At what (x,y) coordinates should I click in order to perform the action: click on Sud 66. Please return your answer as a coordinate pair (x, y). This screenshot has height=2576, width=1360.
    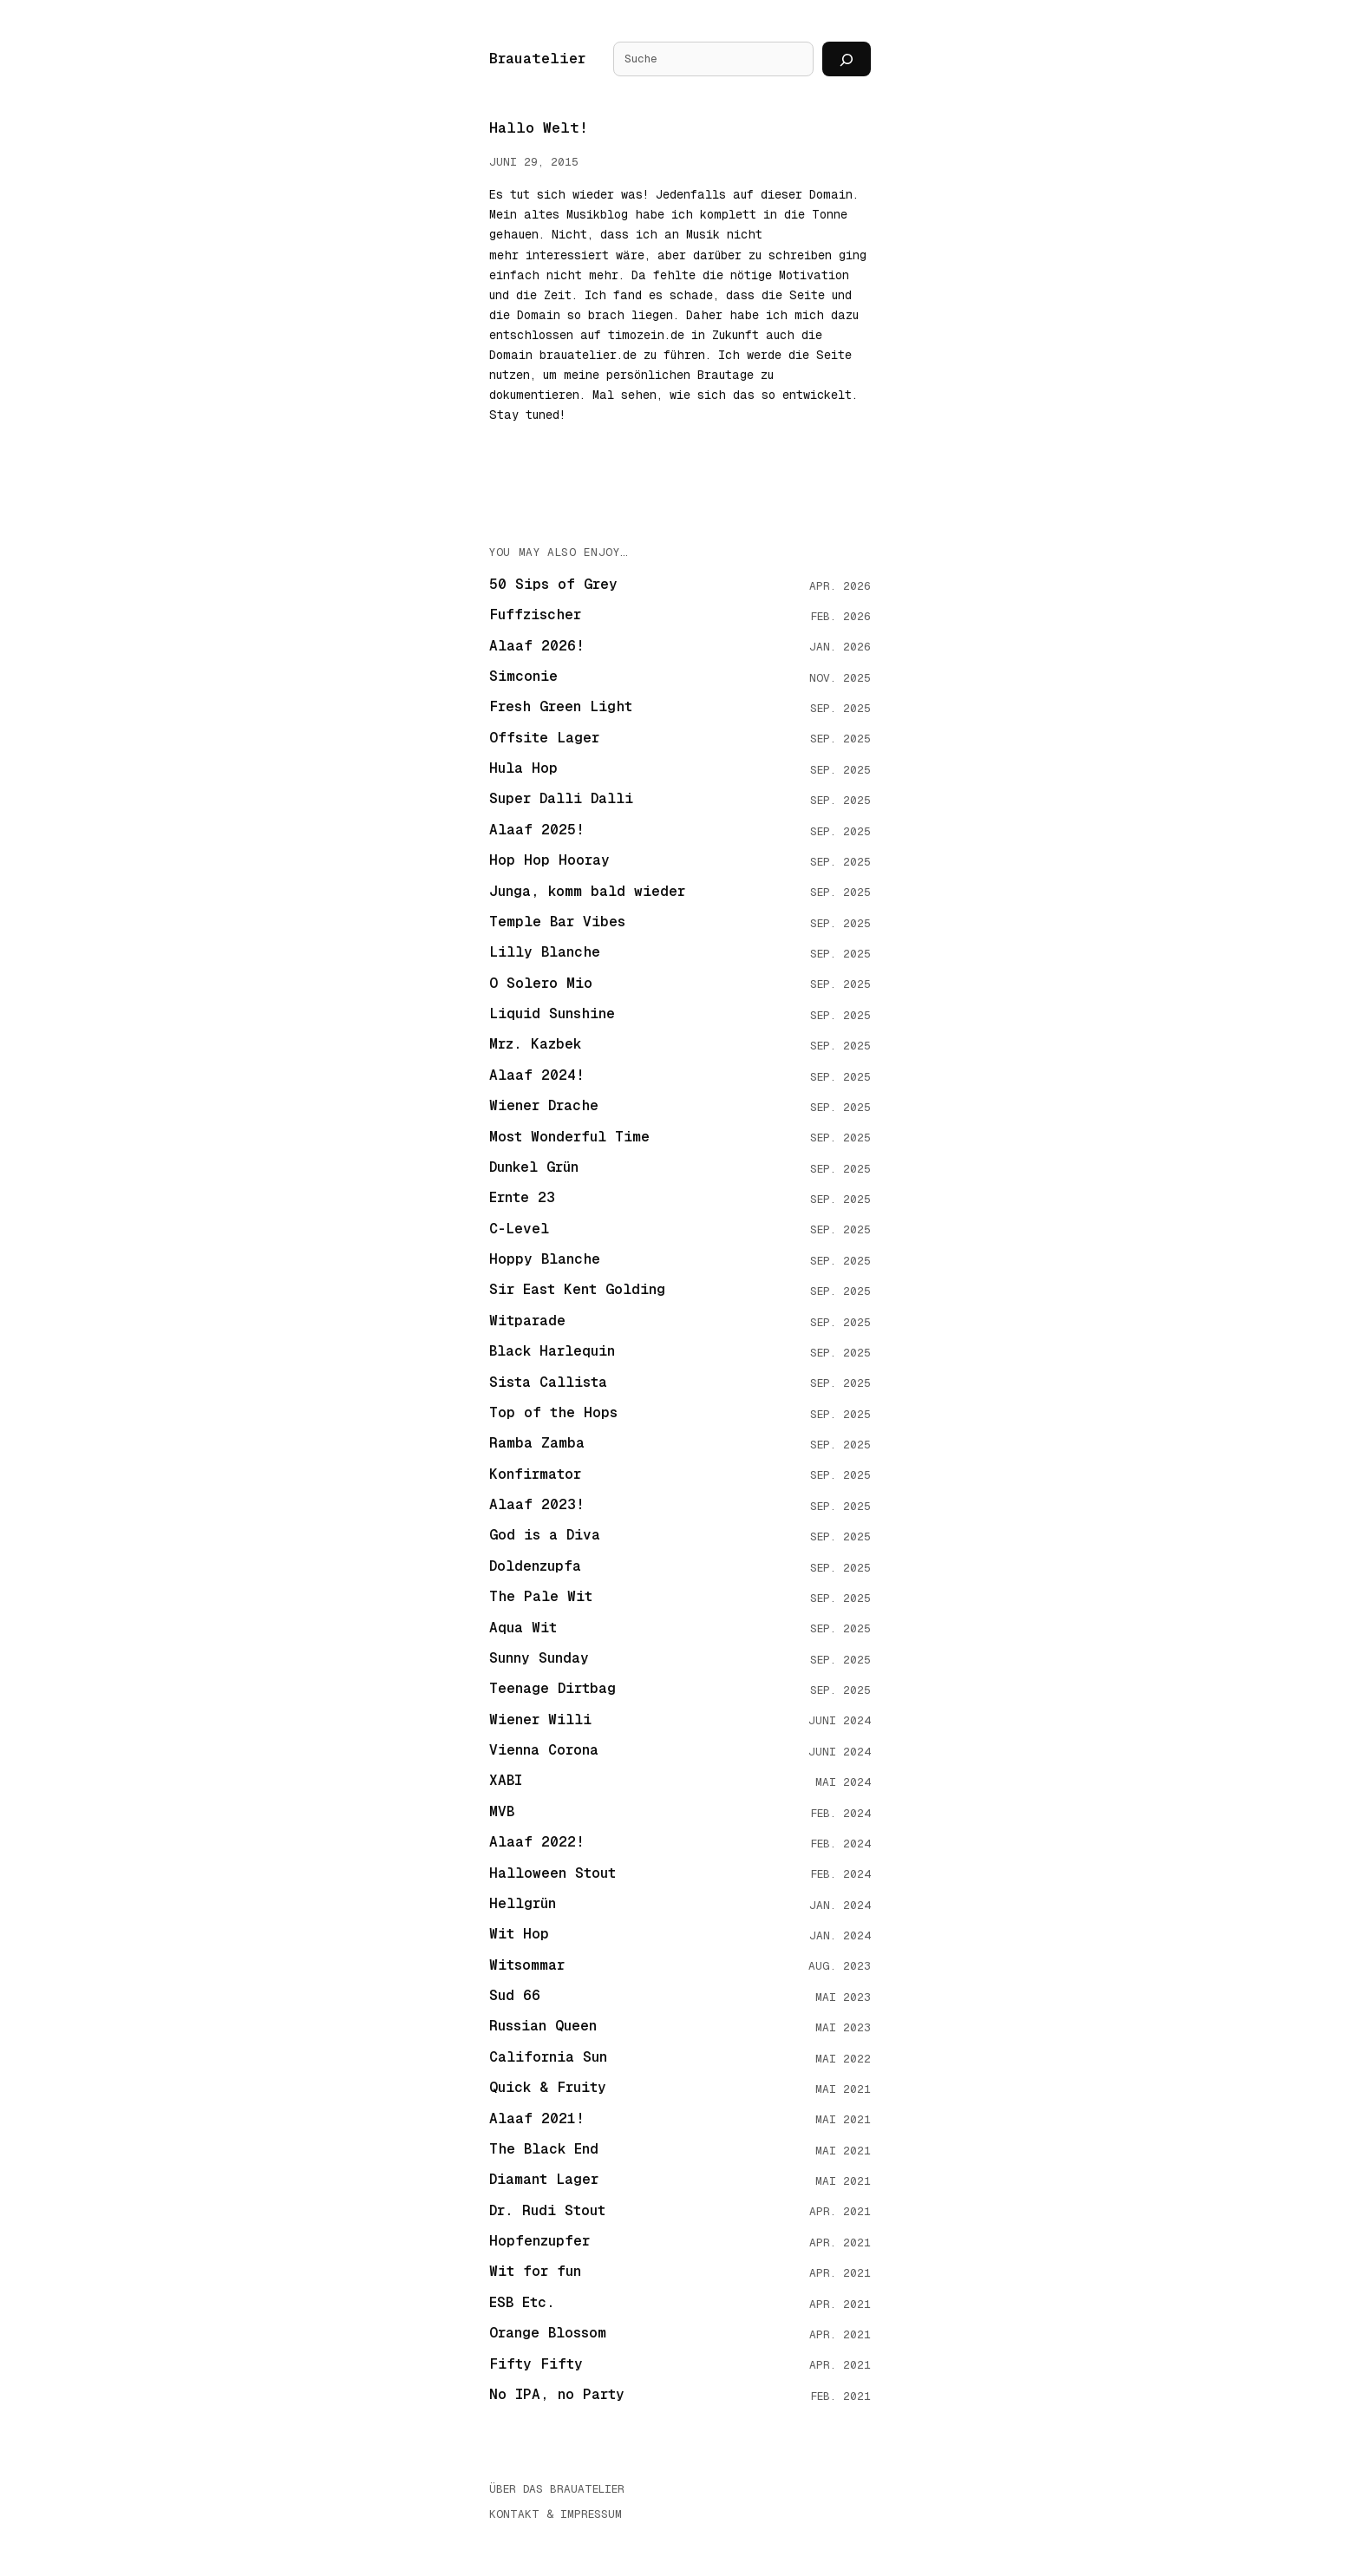
    Looking at the image, I should click on (514, 1995).